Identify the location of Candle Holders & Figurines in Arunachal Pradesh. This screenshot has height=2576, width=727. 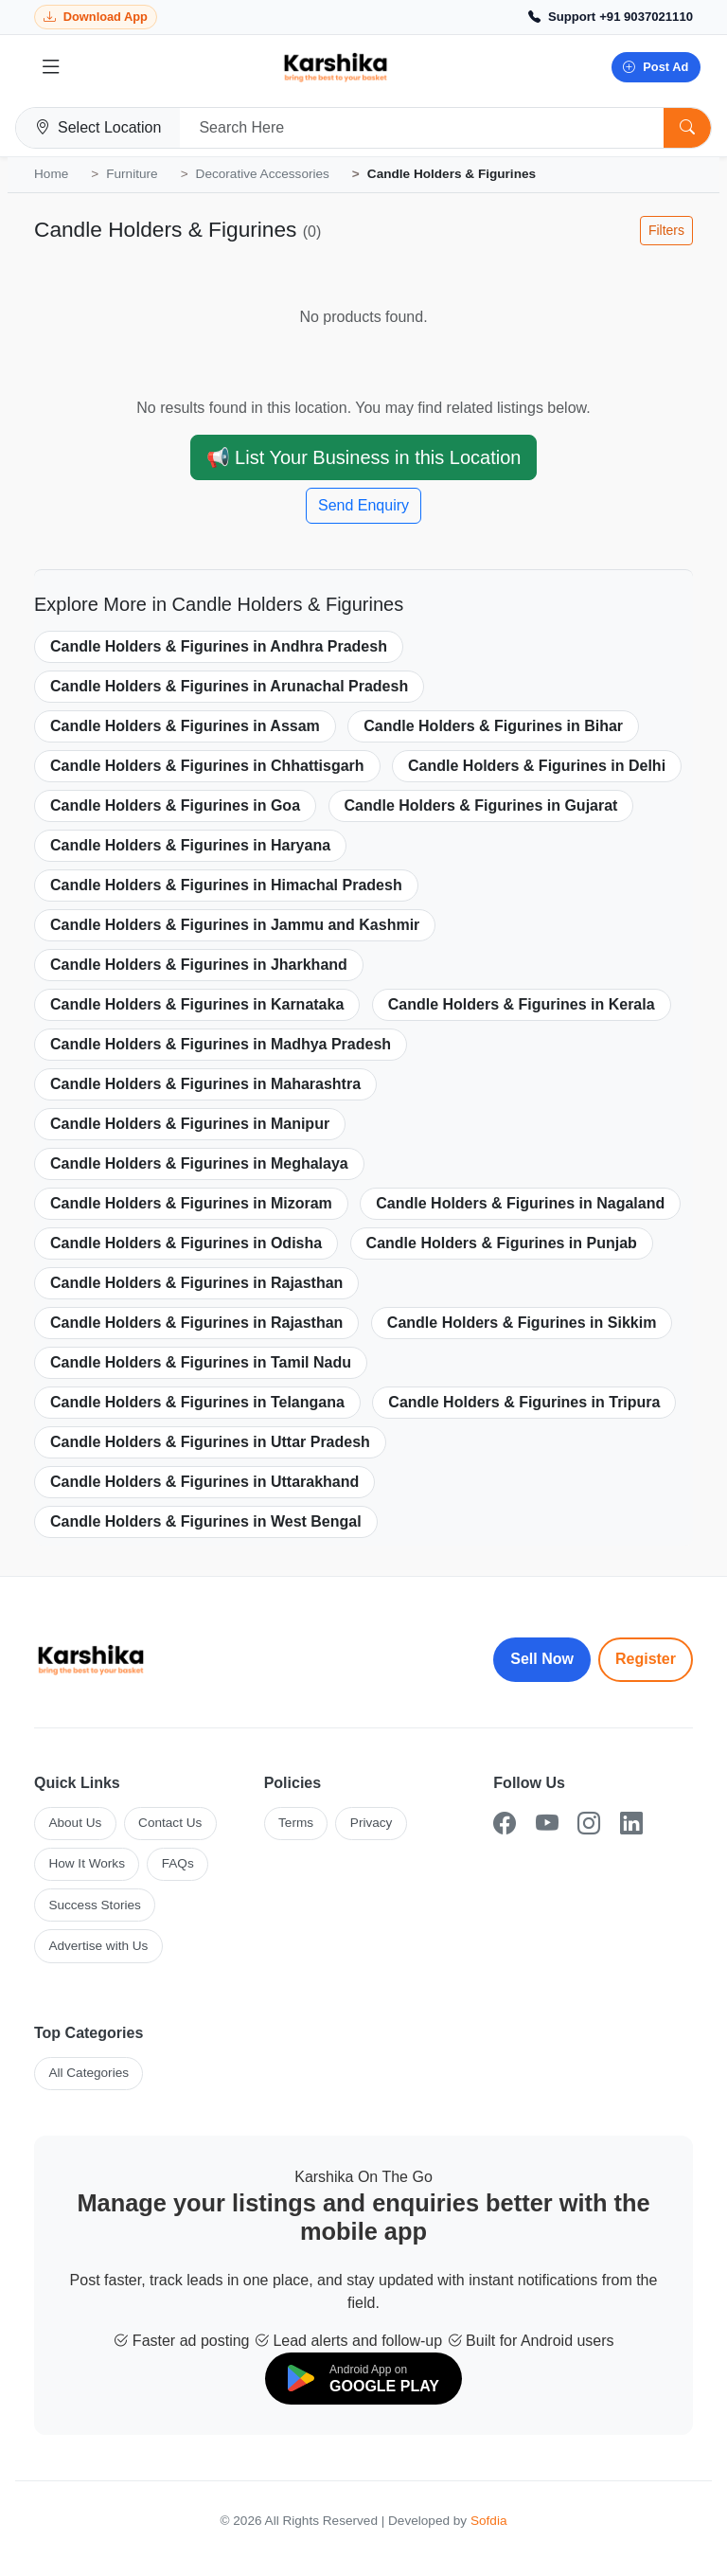
(229, 686).